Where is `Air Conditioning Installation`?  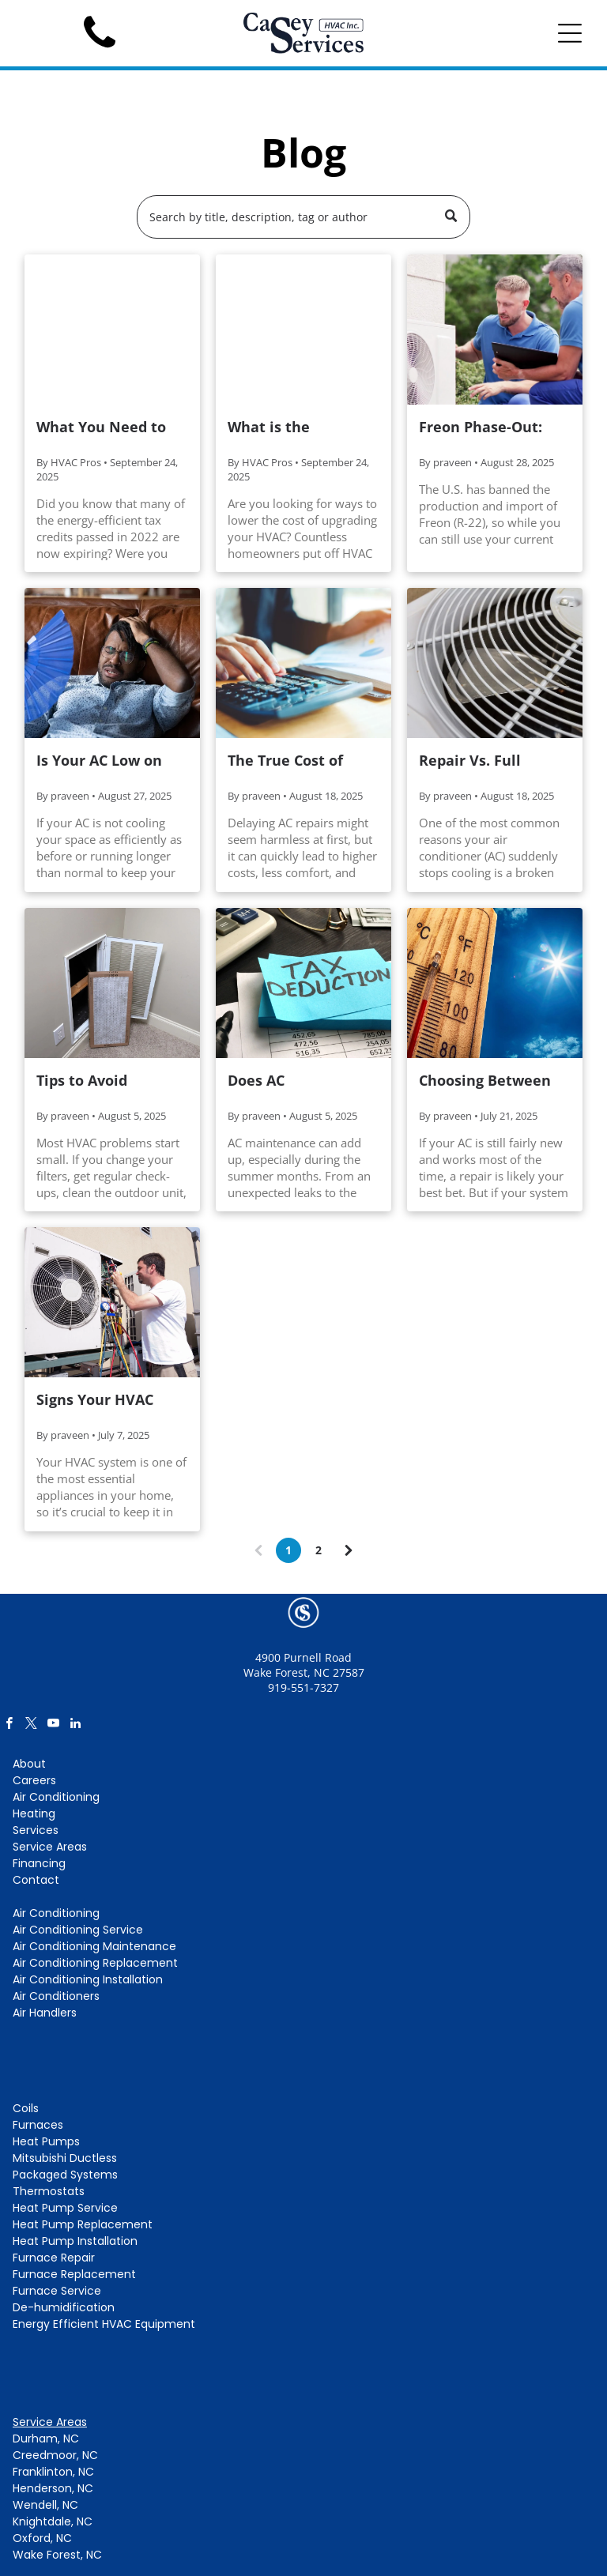 Air Conditioning Installation is located at coordinates (88, 1979).